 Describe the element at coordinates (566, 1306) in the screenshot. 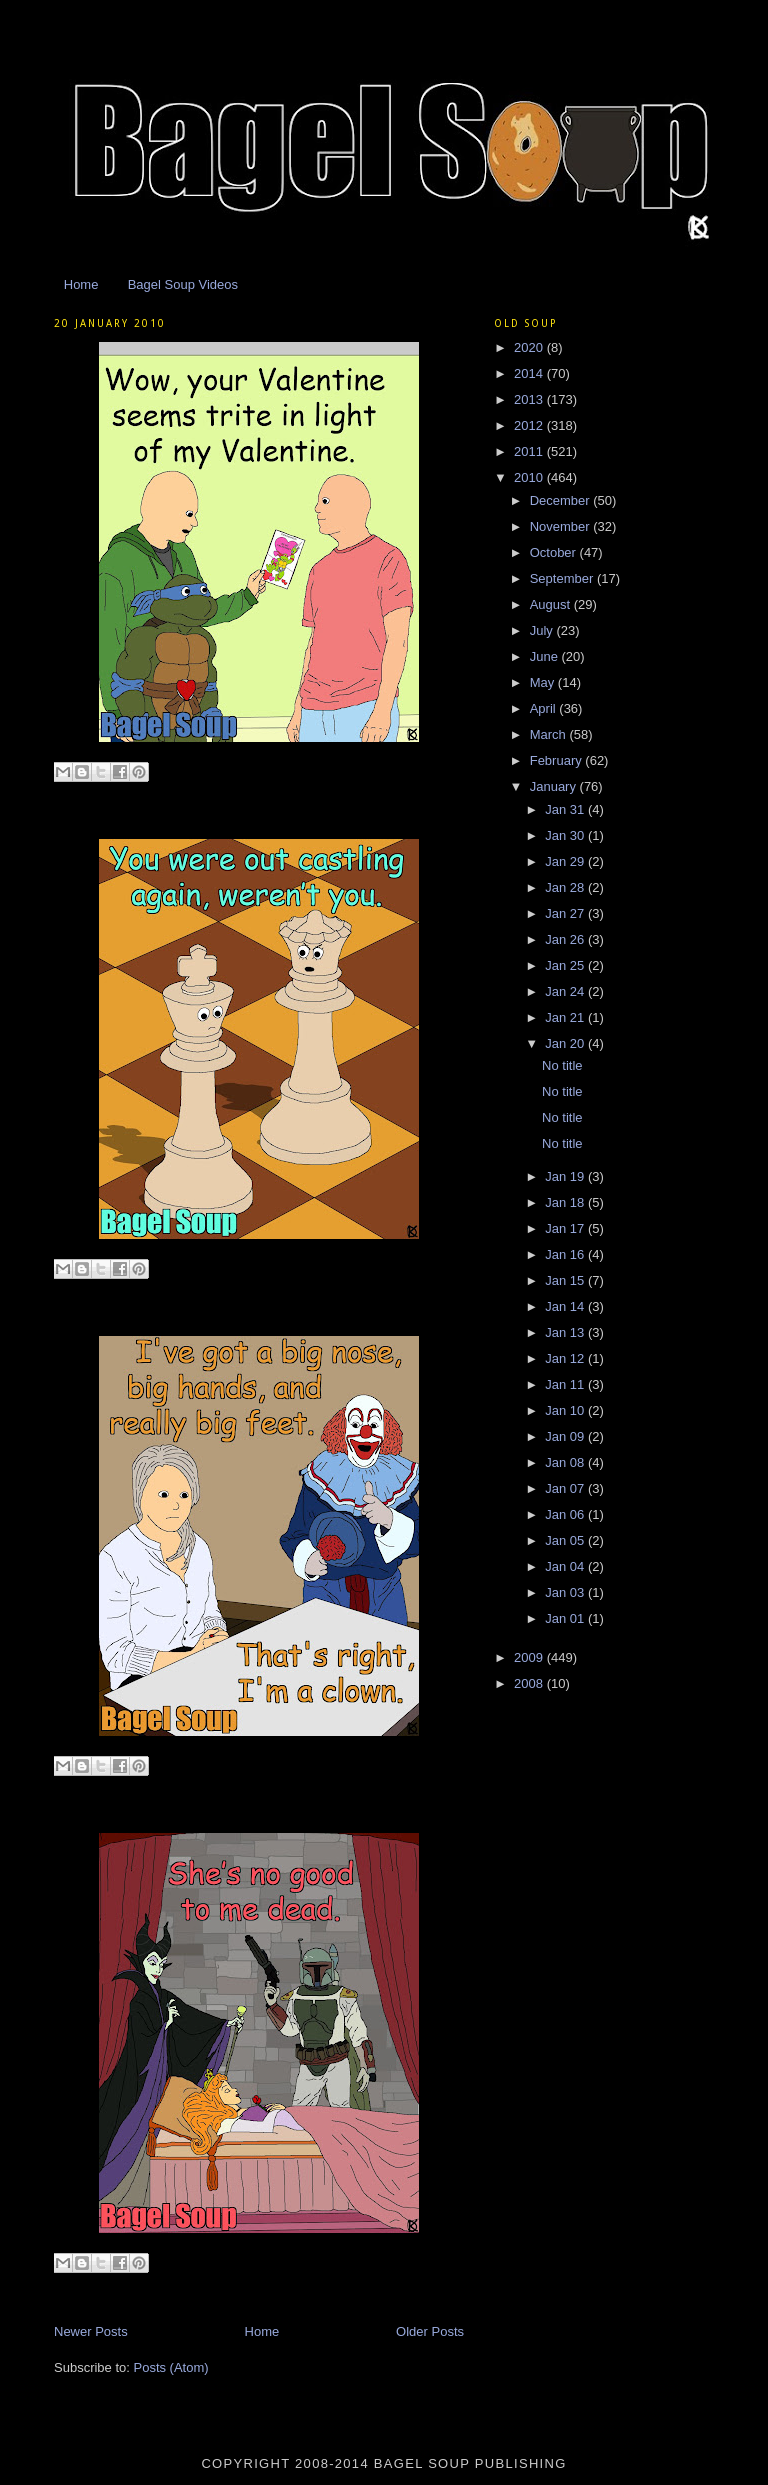

I see `Jan 14` at that location.